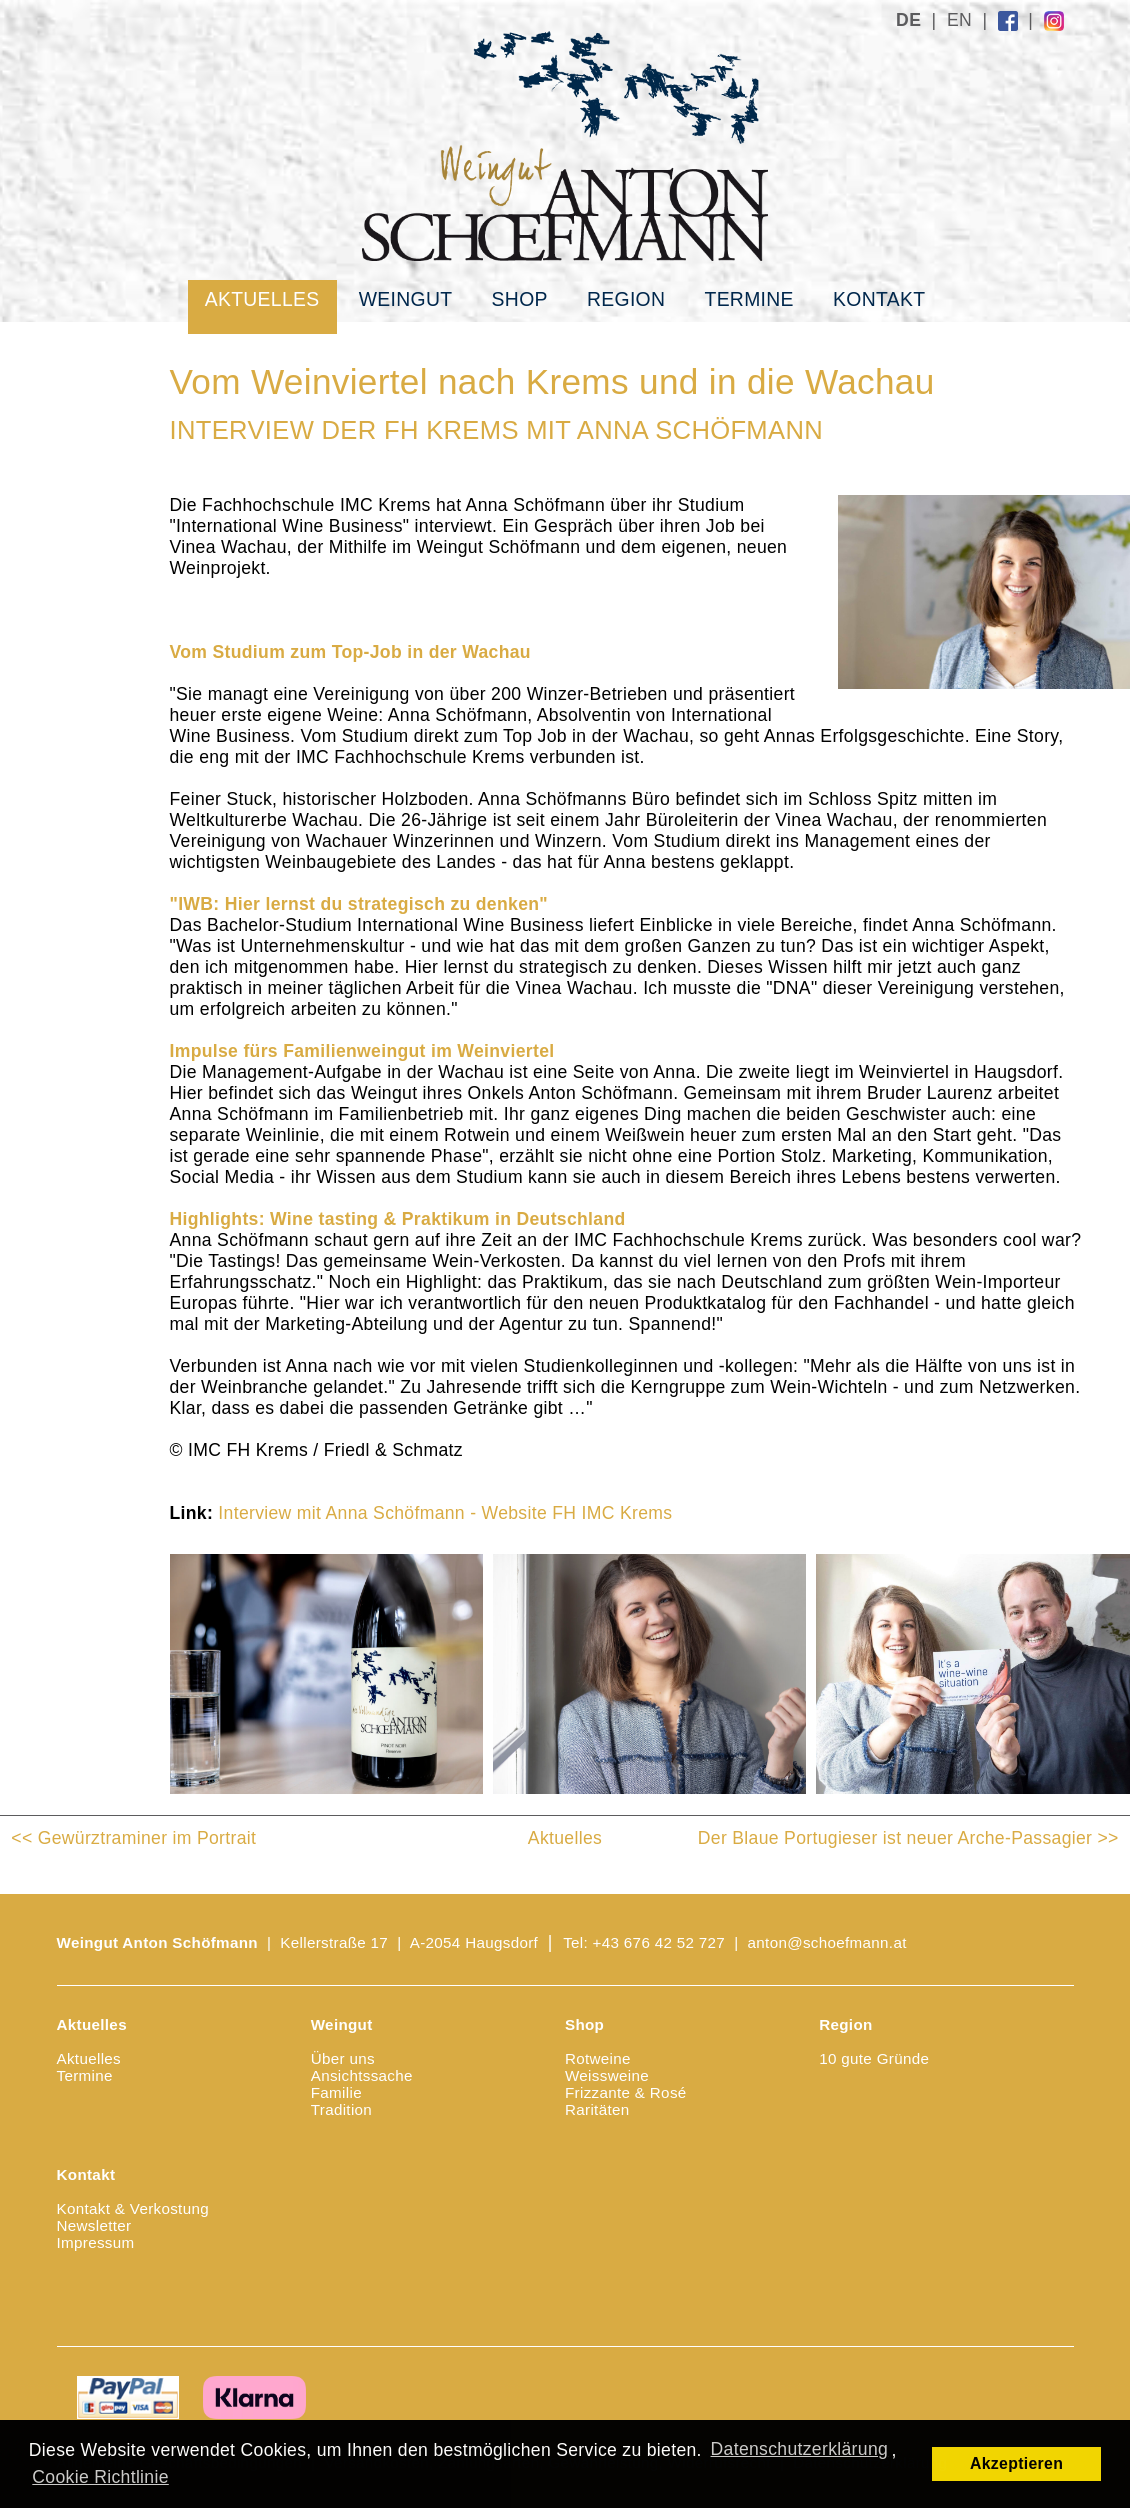 This screenshot has height=2508, width=1130. What do you see at coordinates (336, 2092) in the screenshot?
I see `Familie` at bounding box center [336, 2092].